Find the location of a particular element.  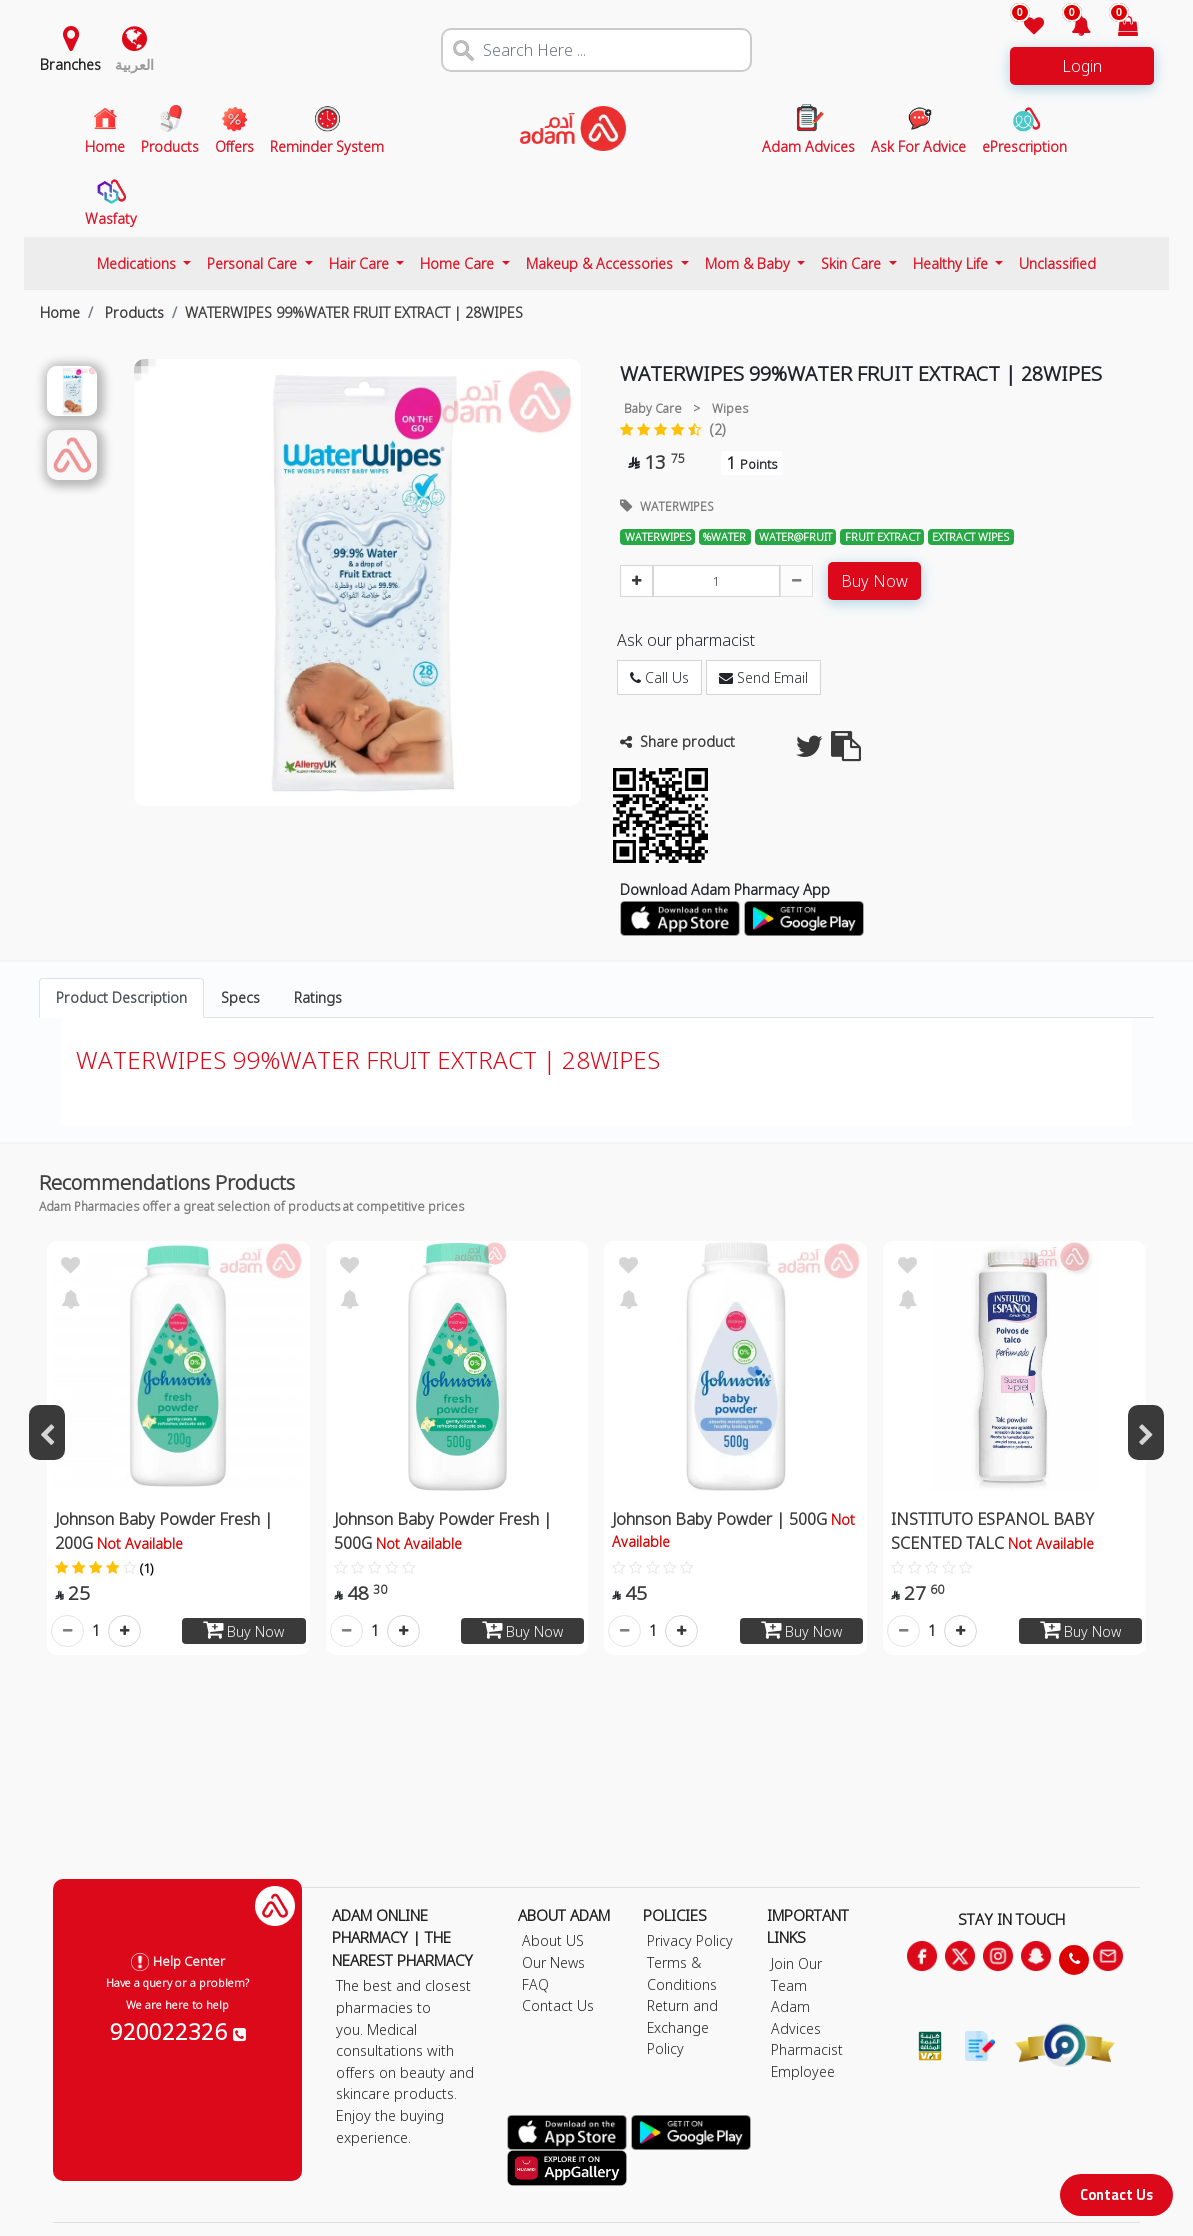

Login is located at coordinates (1082, 66).